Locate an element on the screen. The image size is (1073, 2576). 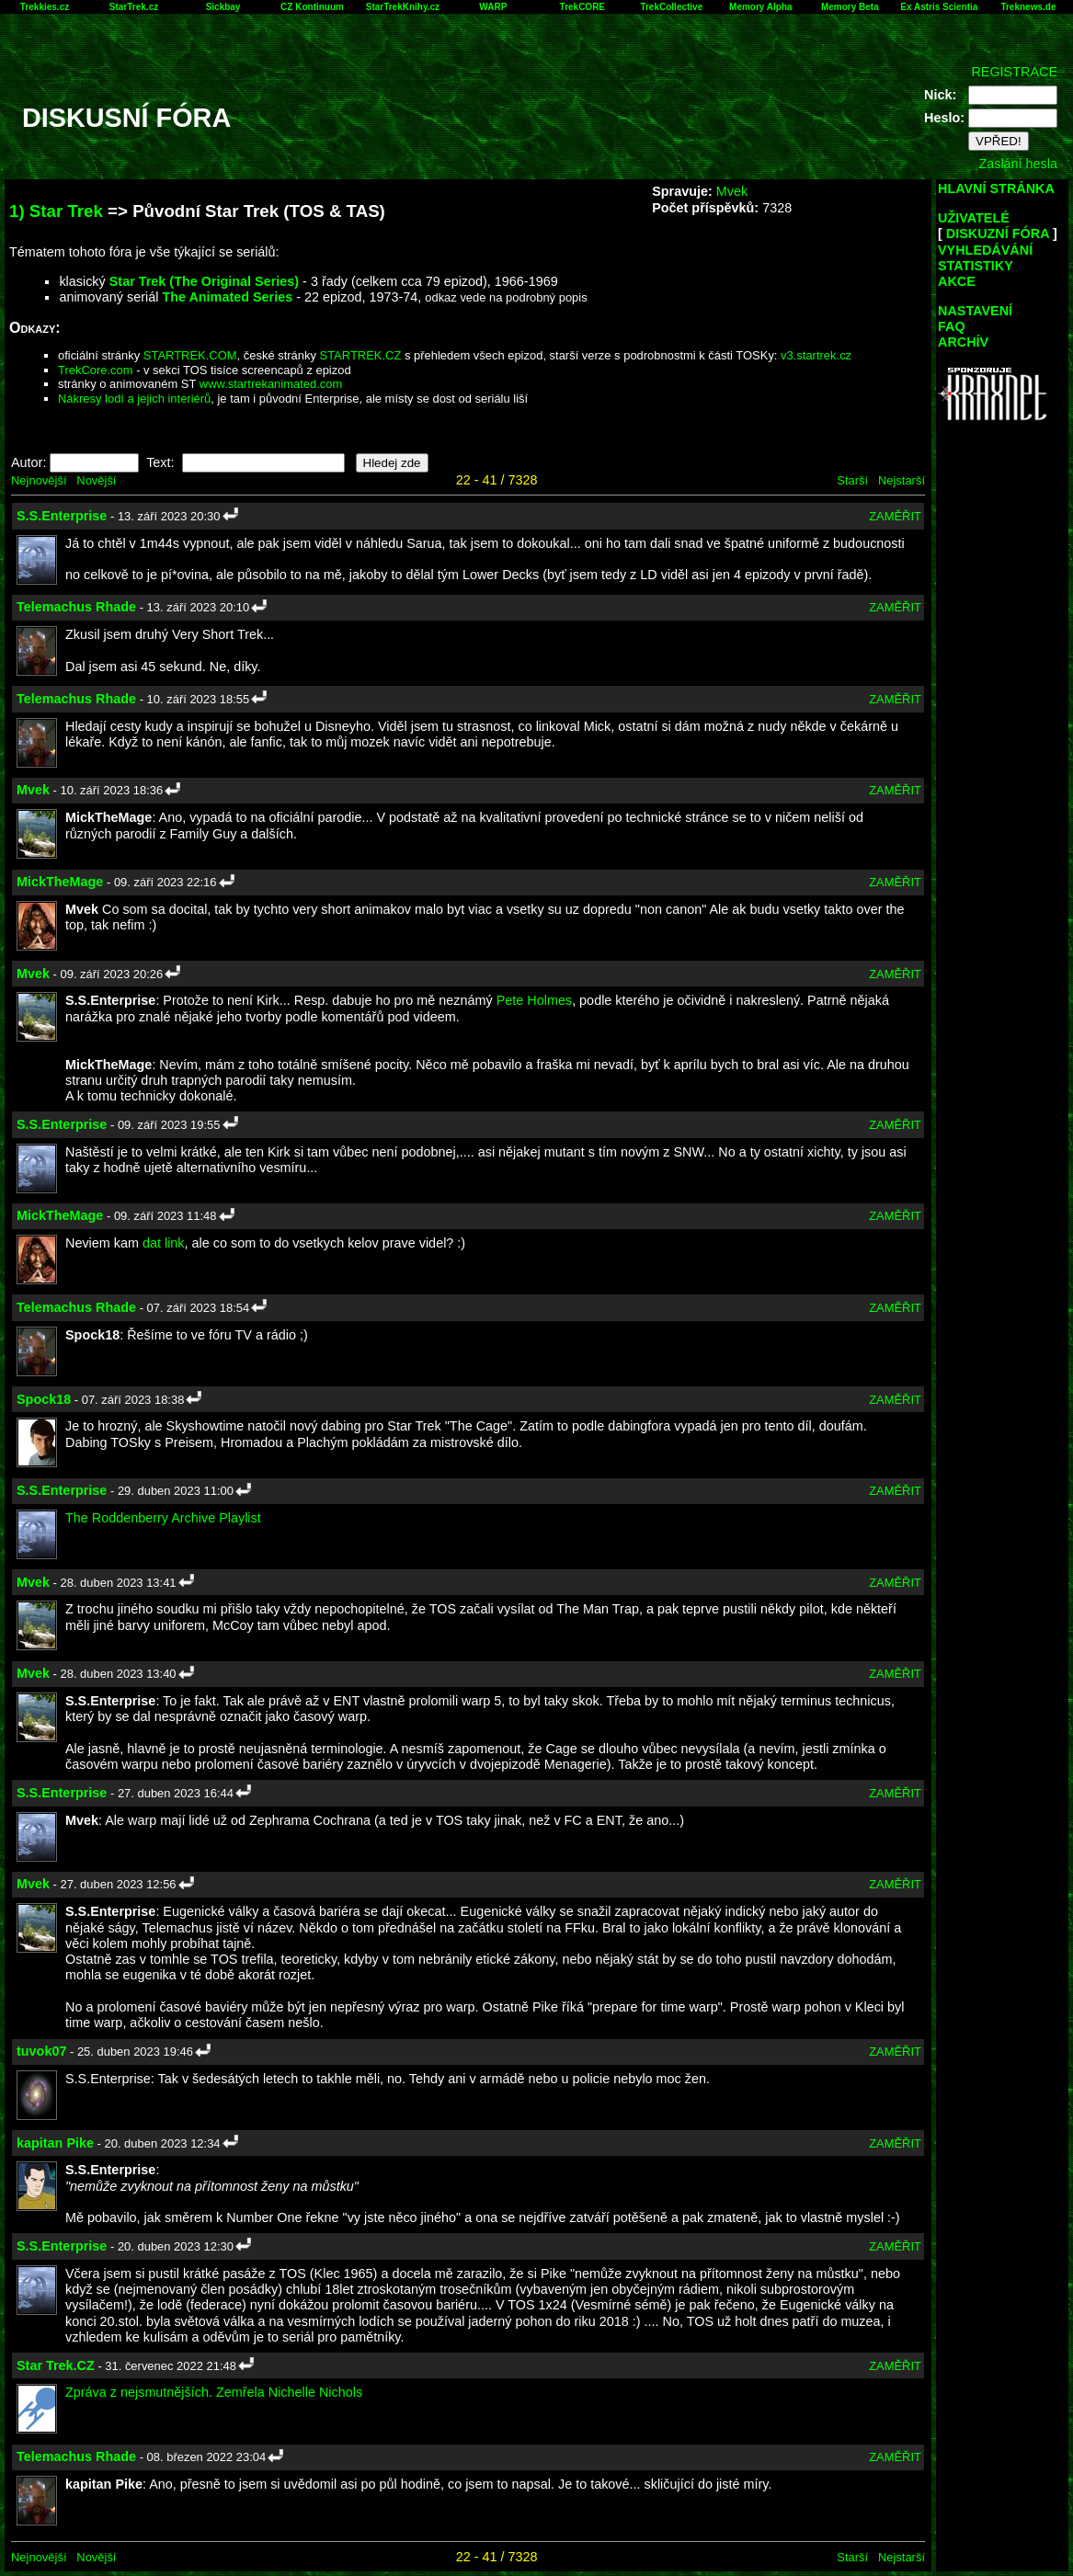
dat link is located at coordinates (164, 1243).